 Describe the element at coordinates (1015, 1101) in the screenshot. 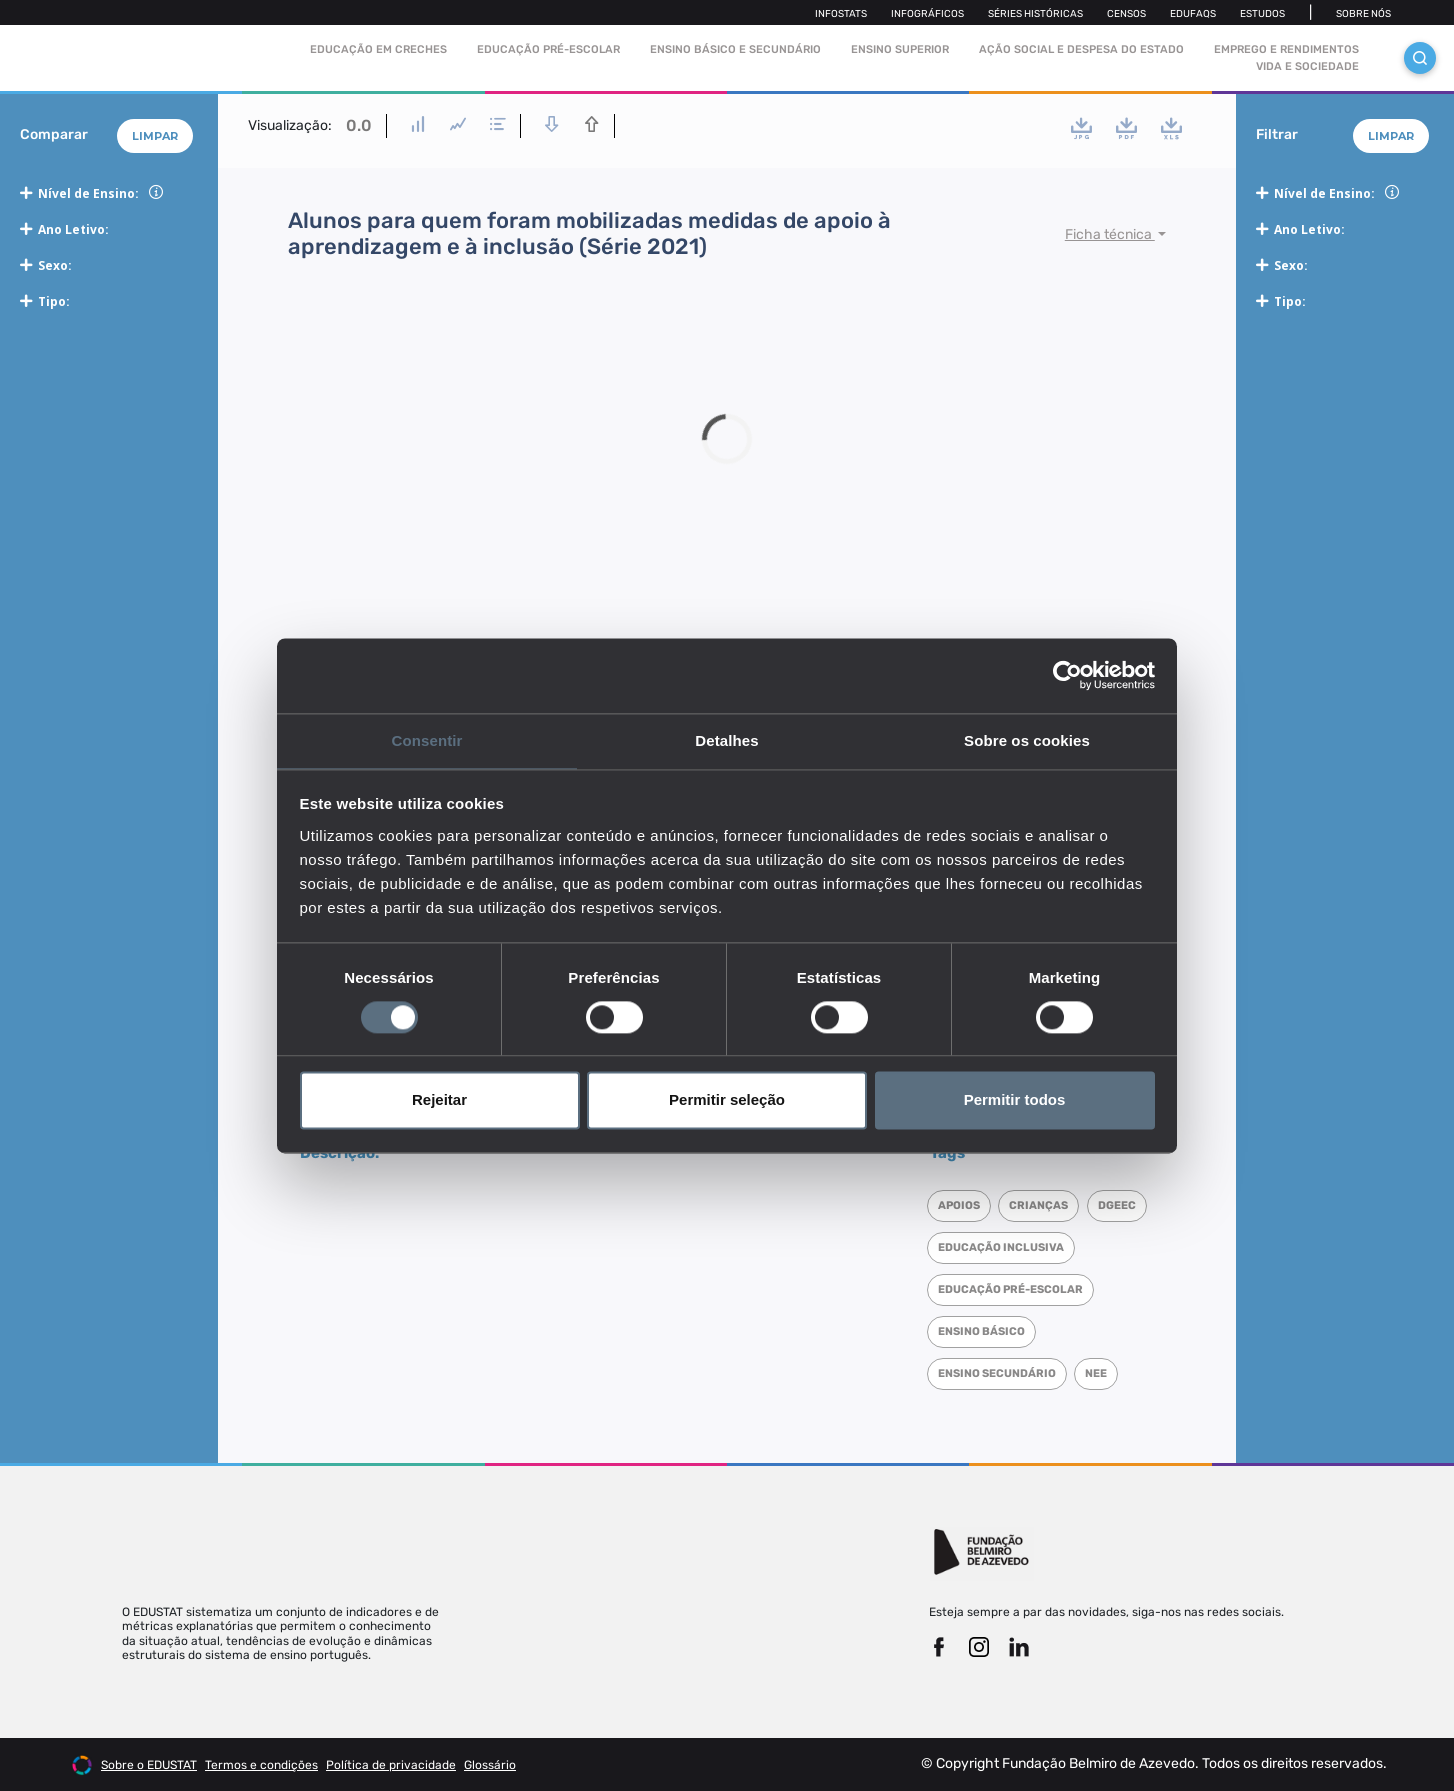

I see `Permitir todos` at that location.